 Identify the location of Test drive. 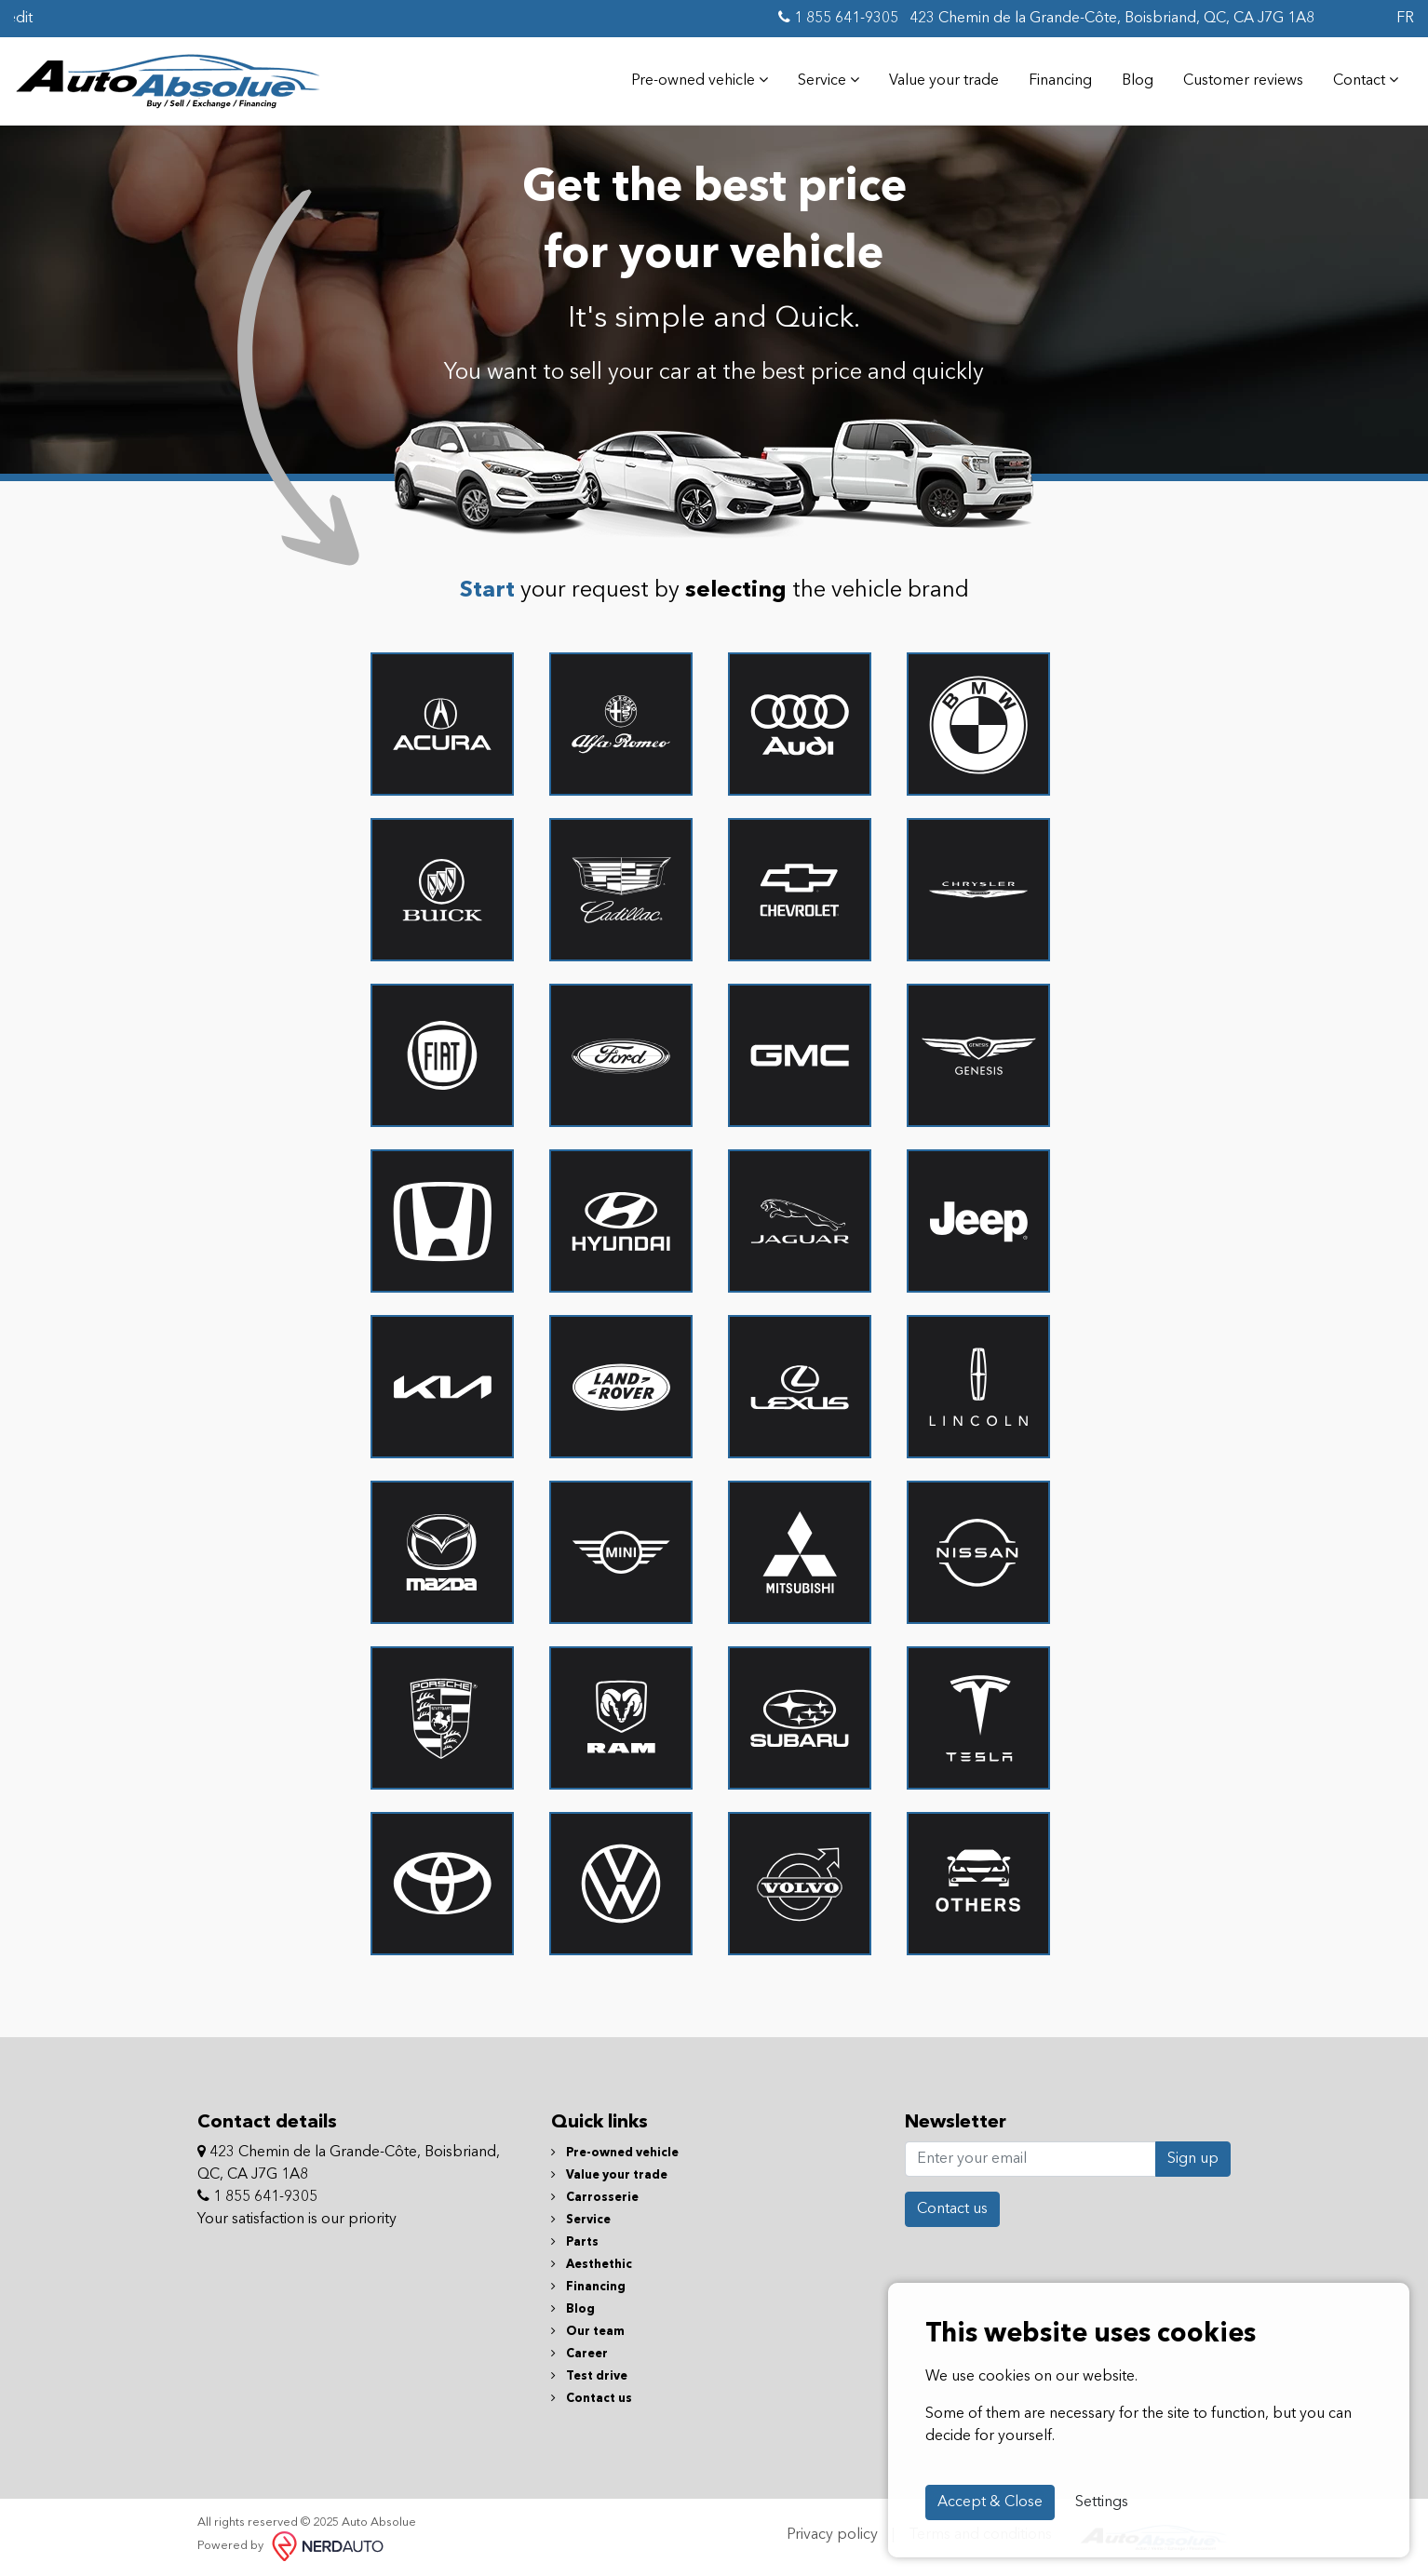
(589, 2376).